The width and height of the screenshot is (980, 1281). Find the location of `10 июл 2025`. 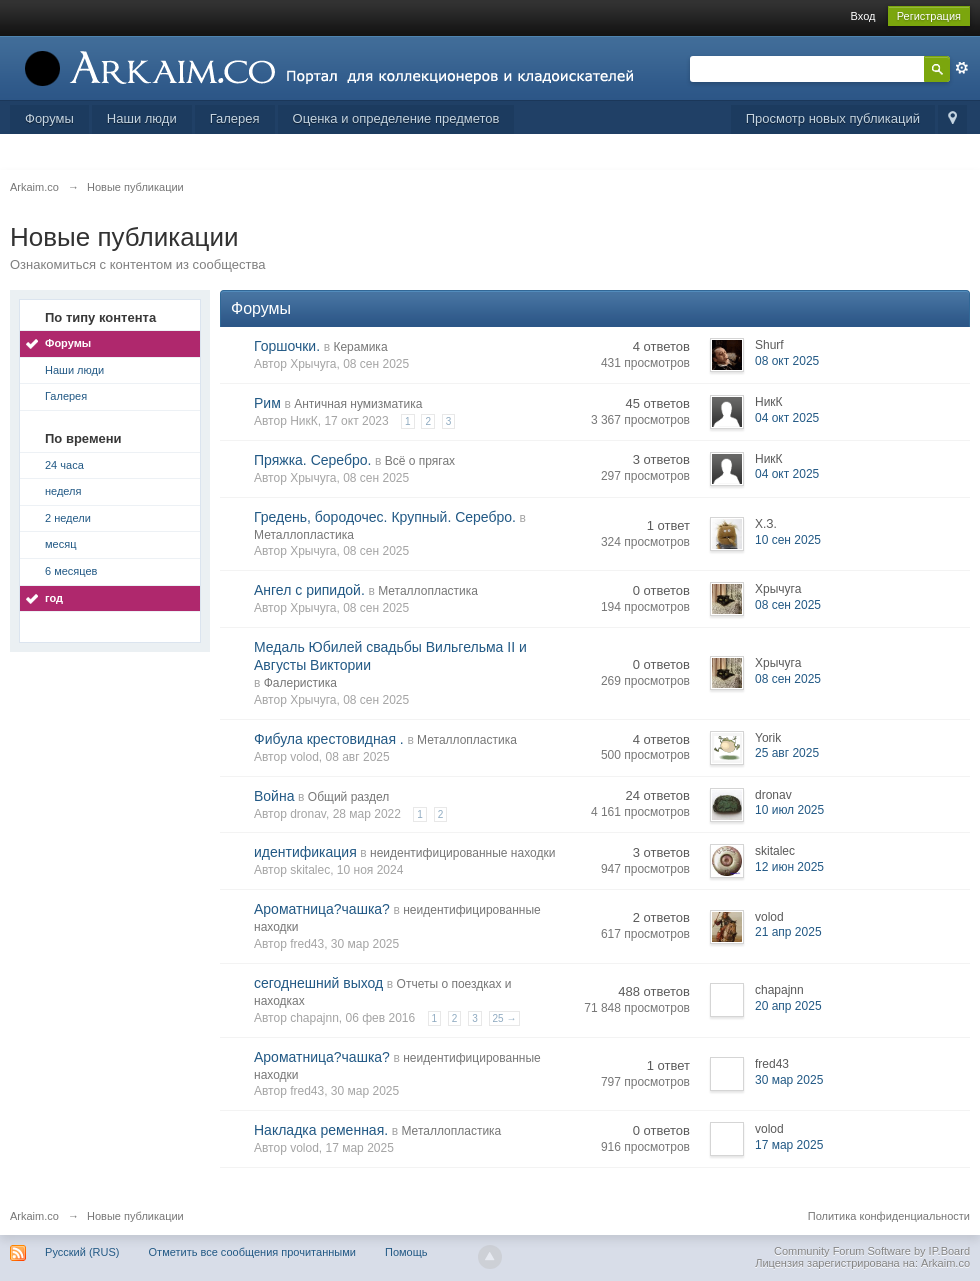

10 июл 2025 is located at coordinates (789, 810).